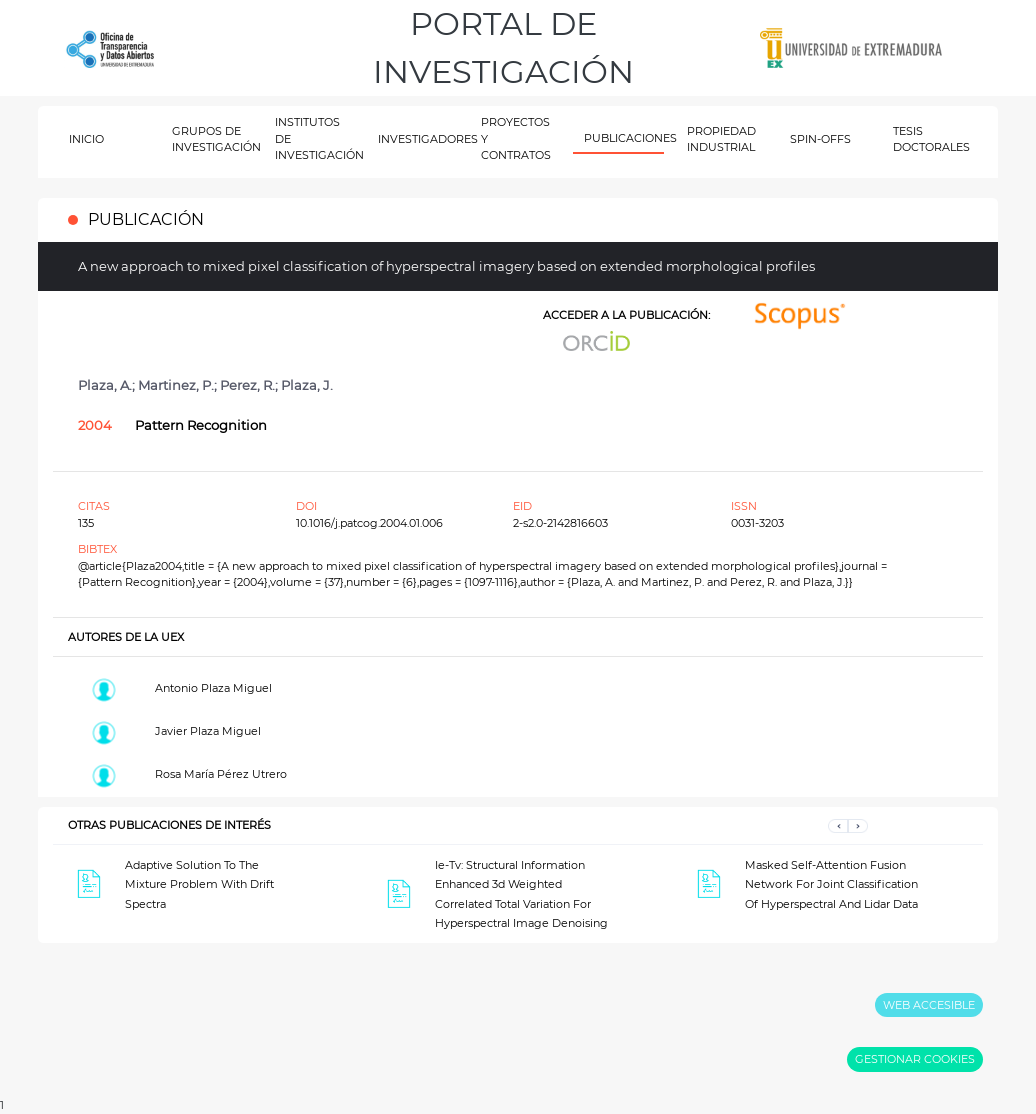 This screenshot has width=1036, height=1114. Describe the element at coordinates (931, 139) in the screenshot. I see `TESIS DOCTORALES` at that location.